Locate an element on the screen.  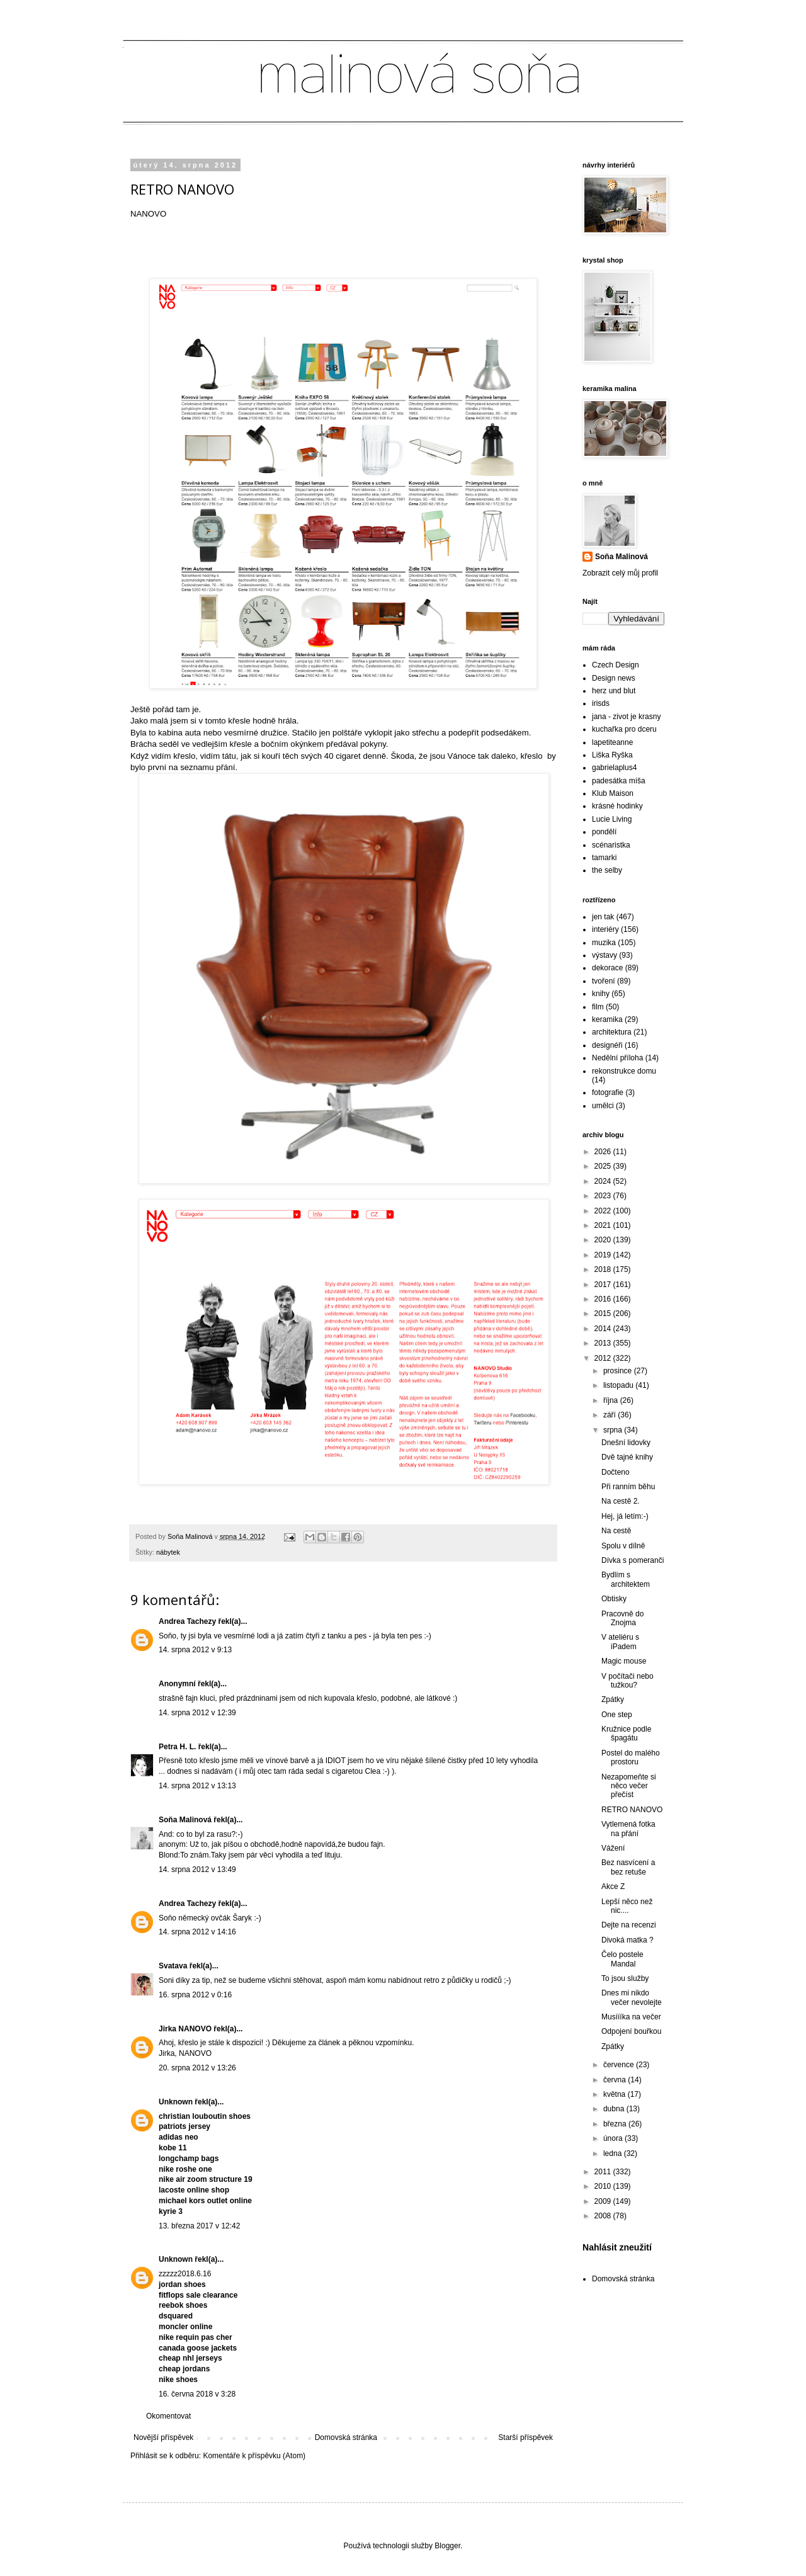
One step is located at coordinates (616, 1714).